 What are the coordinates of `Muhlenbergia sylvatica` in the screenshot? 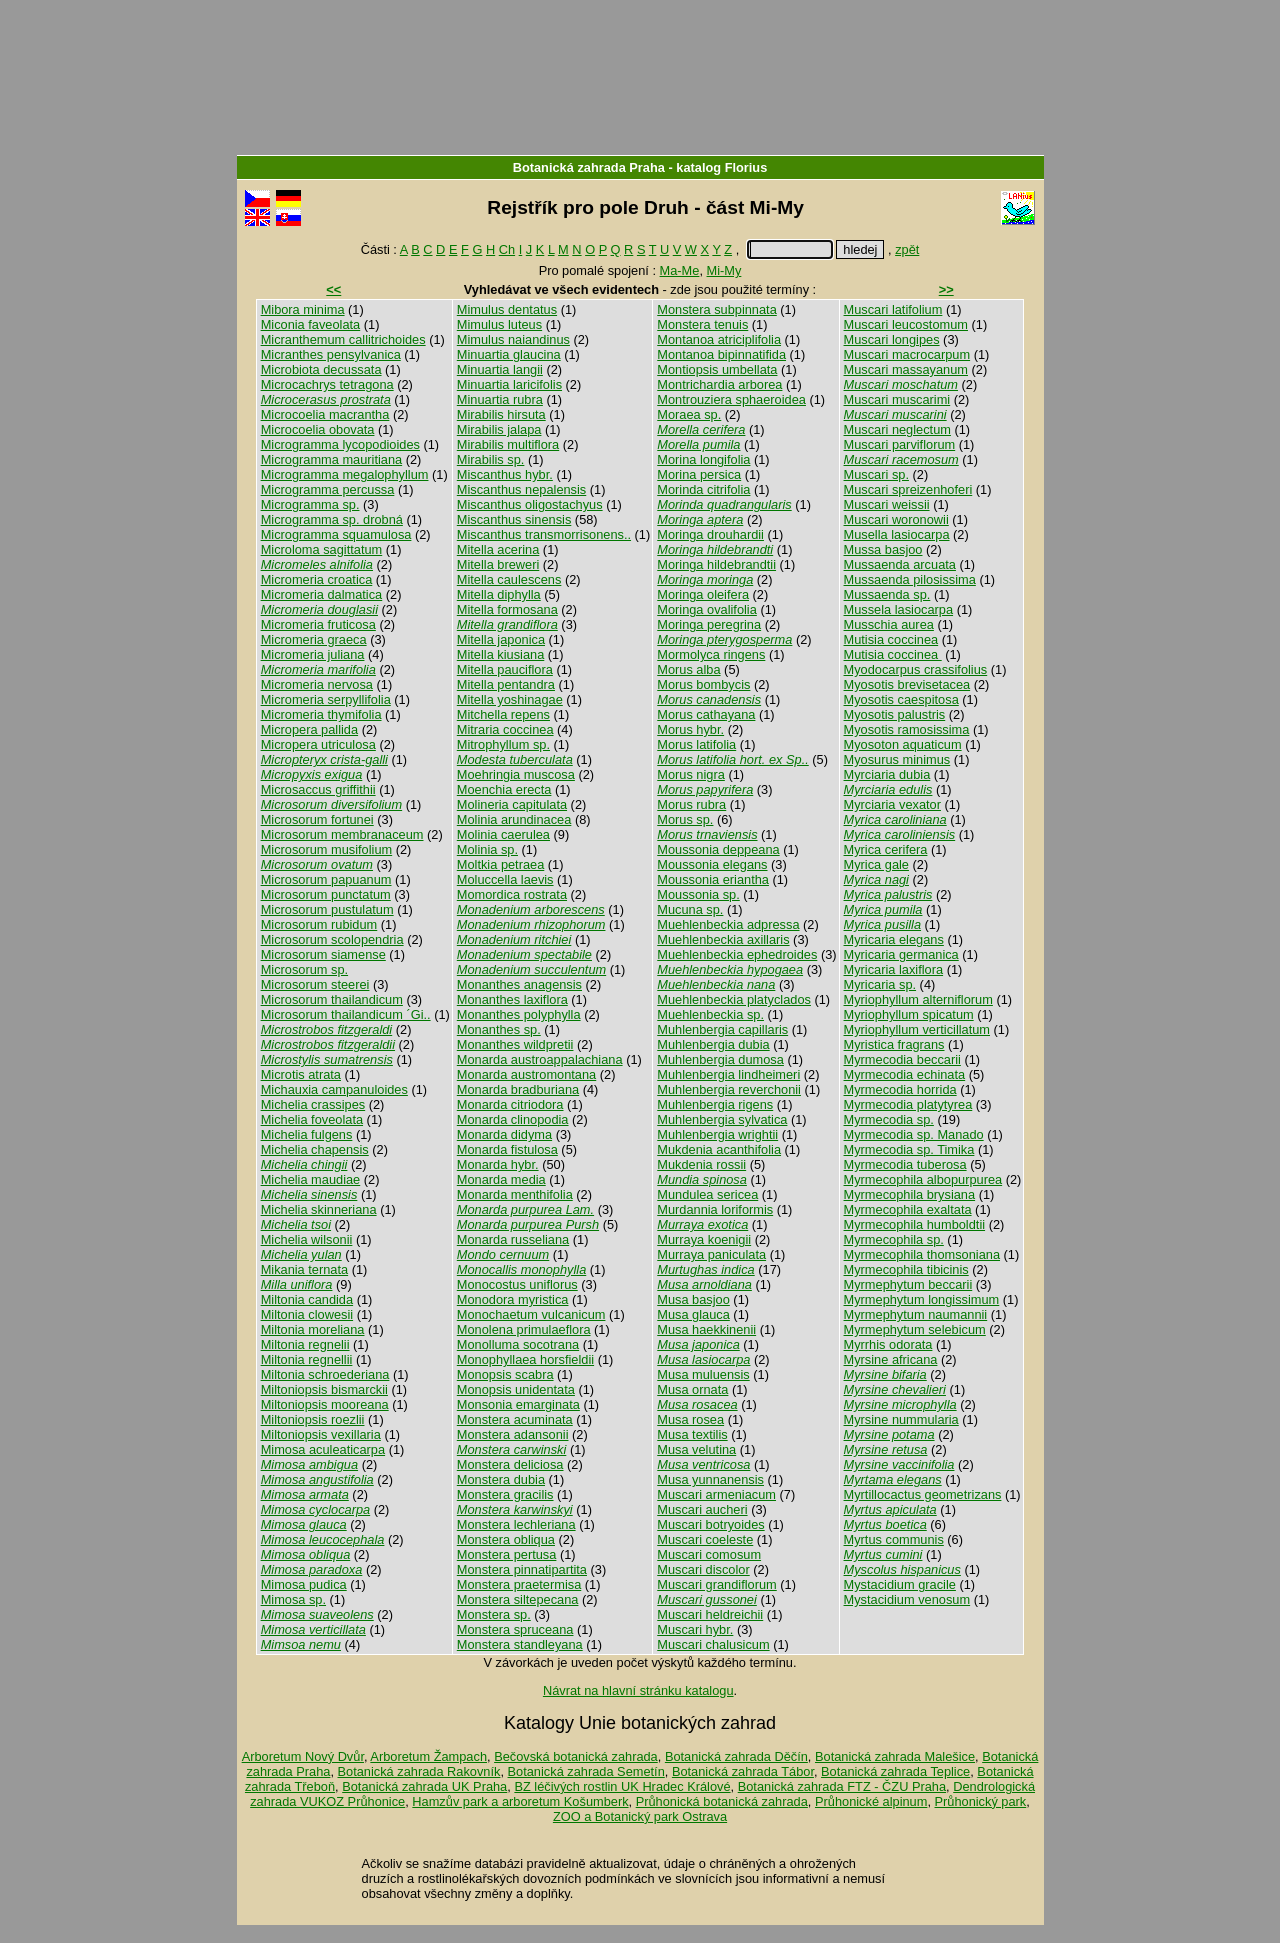 It's located at (722, 1119).